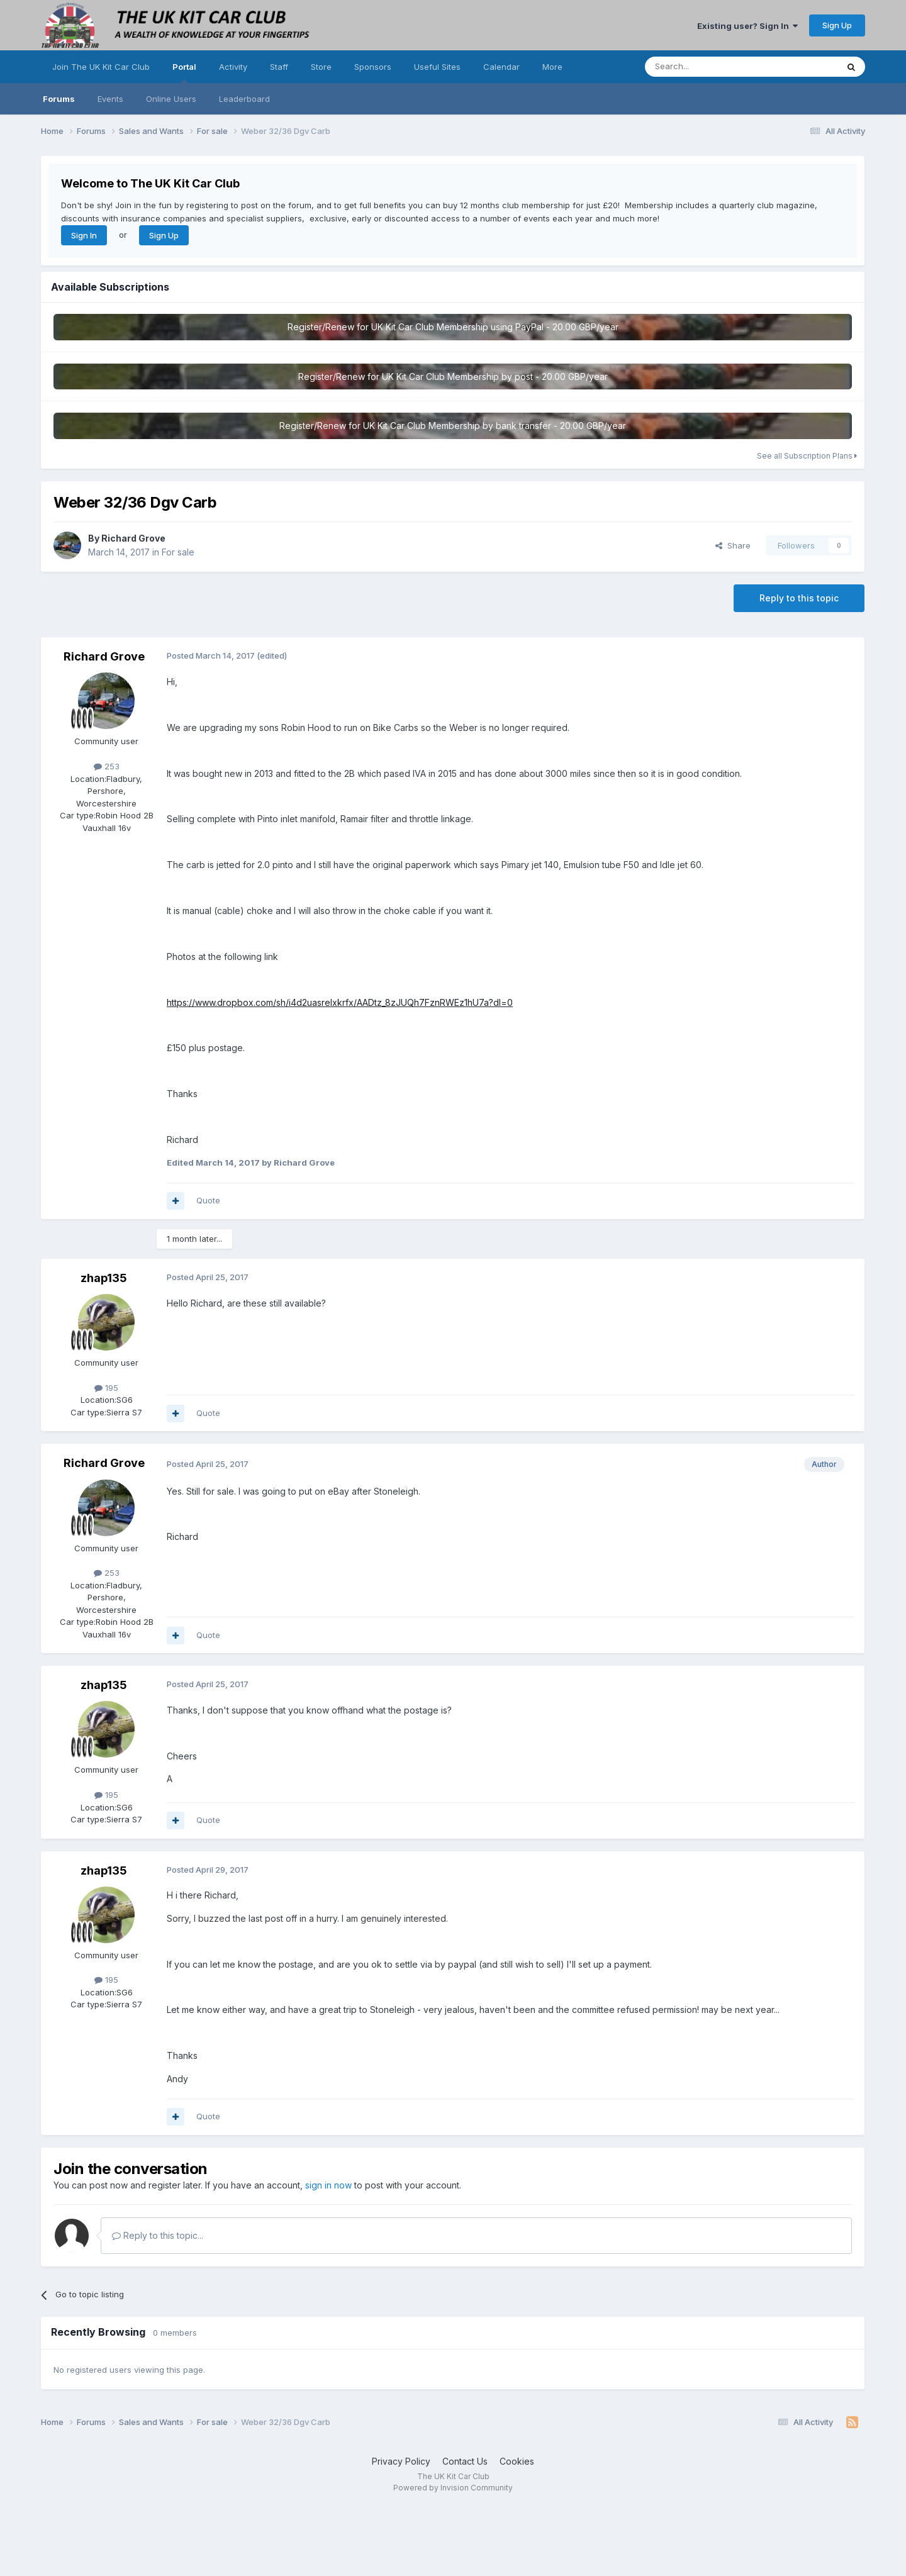  What do you see at coordinates (233, 67) in the screenshot?
I see `Activity` at bounding box center [233, 67].